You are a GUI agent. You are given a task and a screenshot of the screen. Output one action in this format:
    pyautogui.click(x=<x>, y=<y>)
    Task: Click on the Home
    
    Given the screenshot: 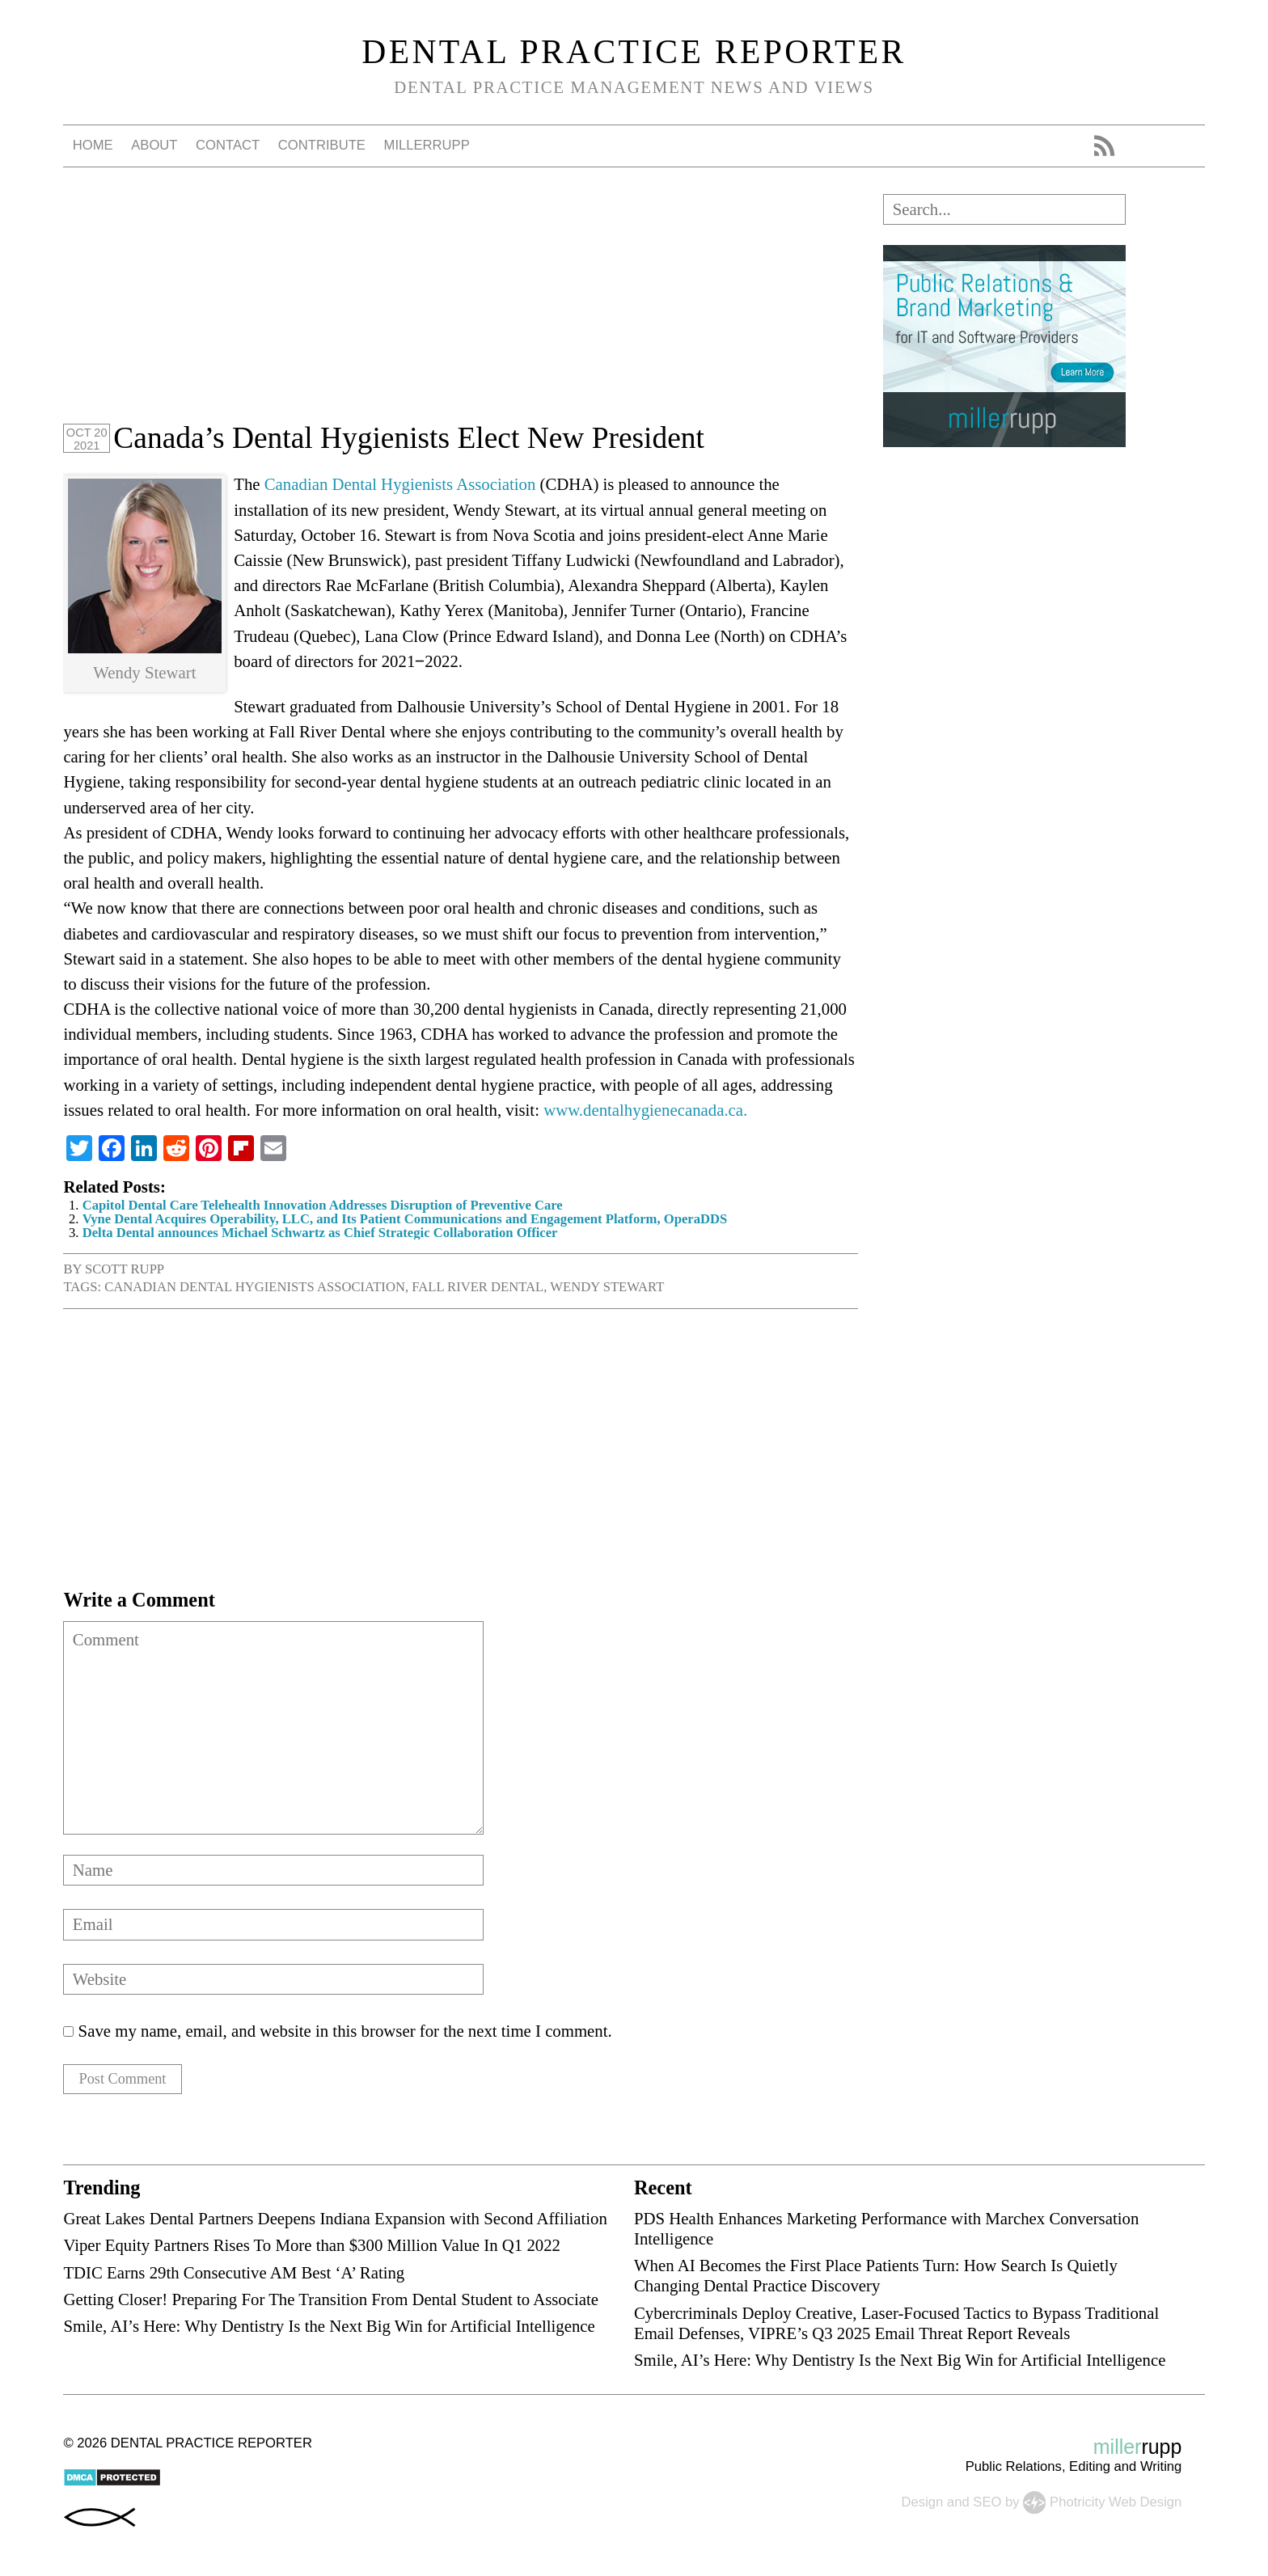 What is the action you would take?
    pyautogui.click(x=93, y=145)
    